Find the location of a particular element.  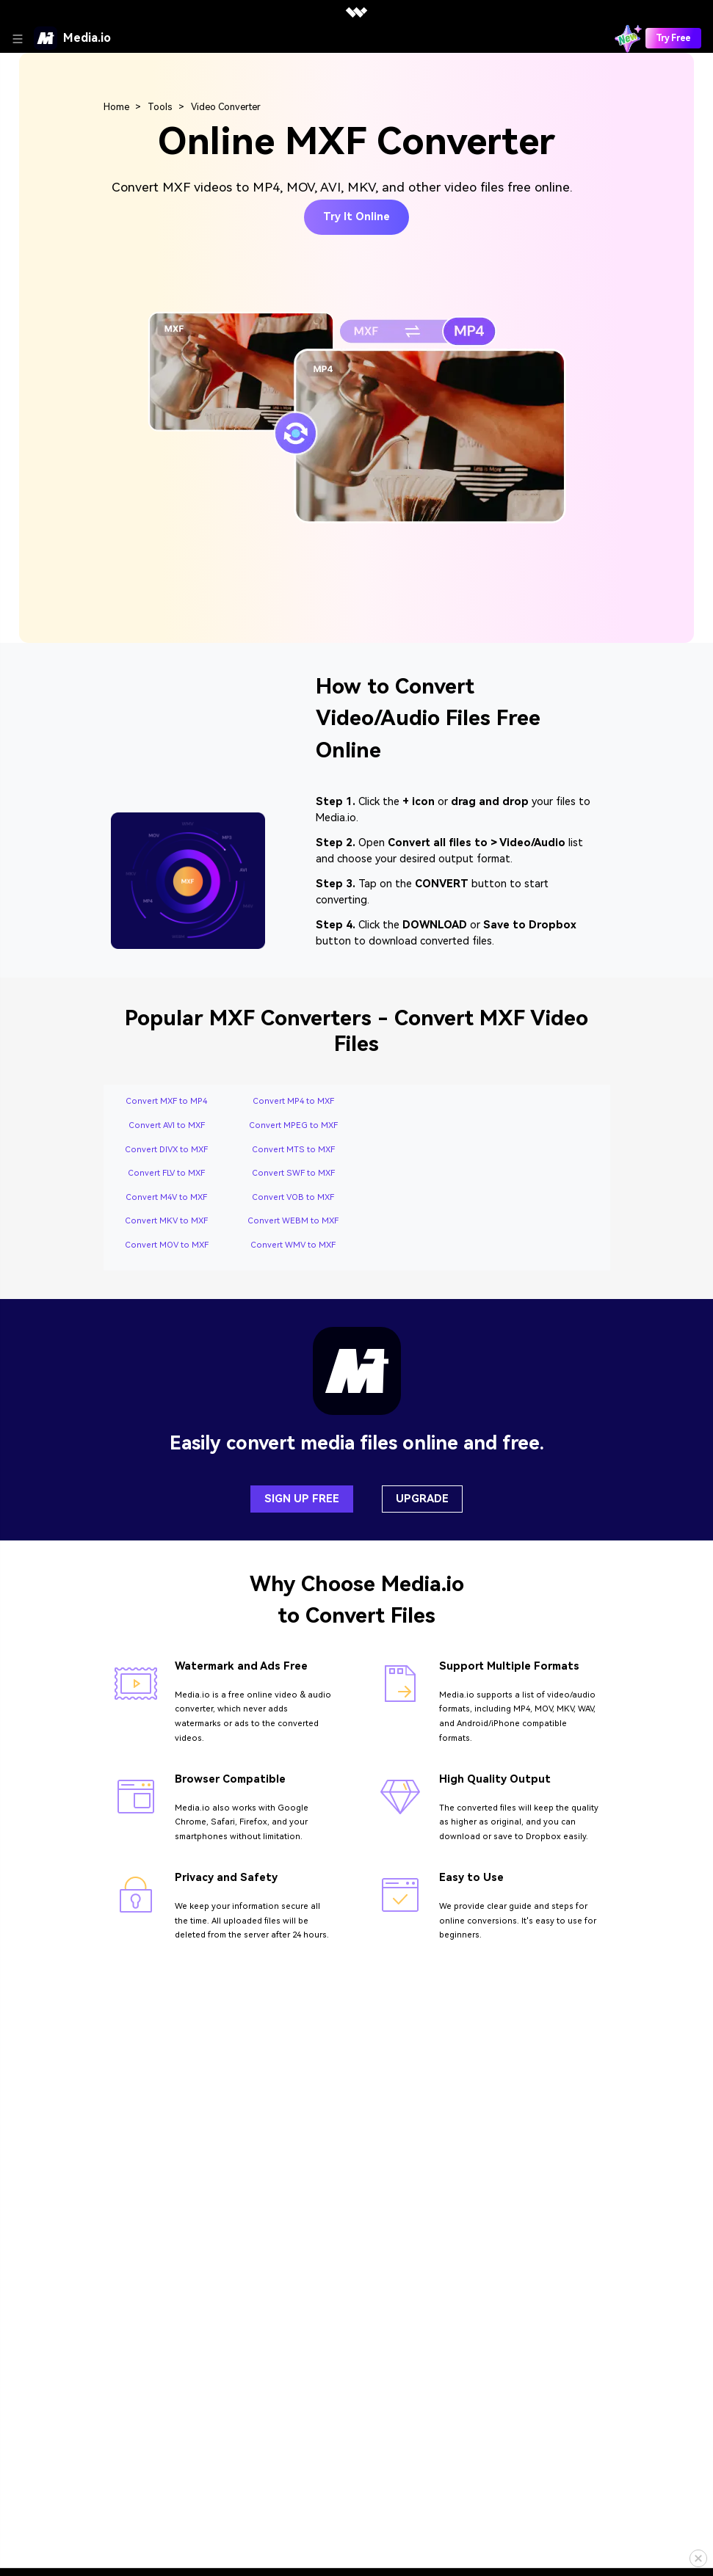

Convert MKV to MXF is located at coordinates (166, 1221).